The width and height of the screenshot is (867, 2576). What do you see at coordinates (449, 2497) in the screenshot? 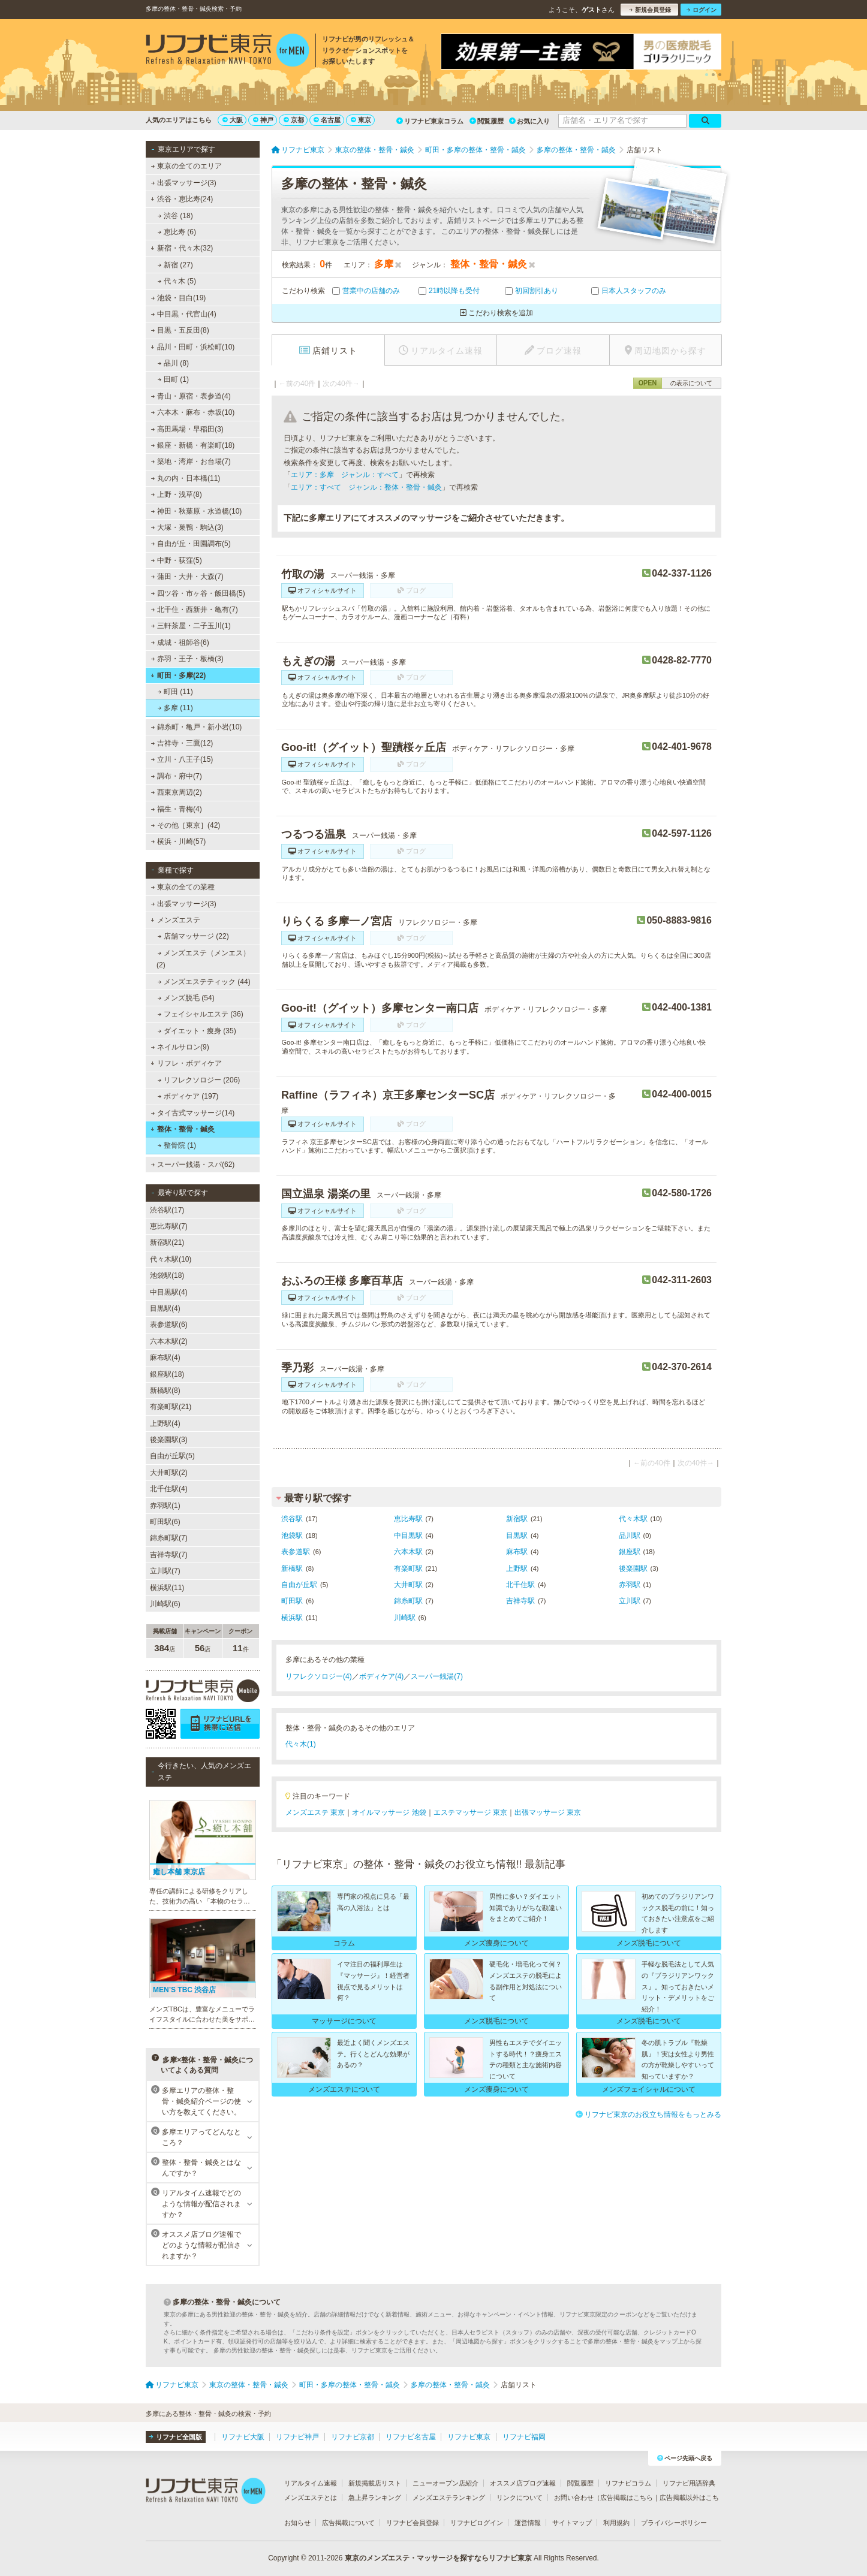
I see `メンズエステランキング` at bounding box center [449, 2497].